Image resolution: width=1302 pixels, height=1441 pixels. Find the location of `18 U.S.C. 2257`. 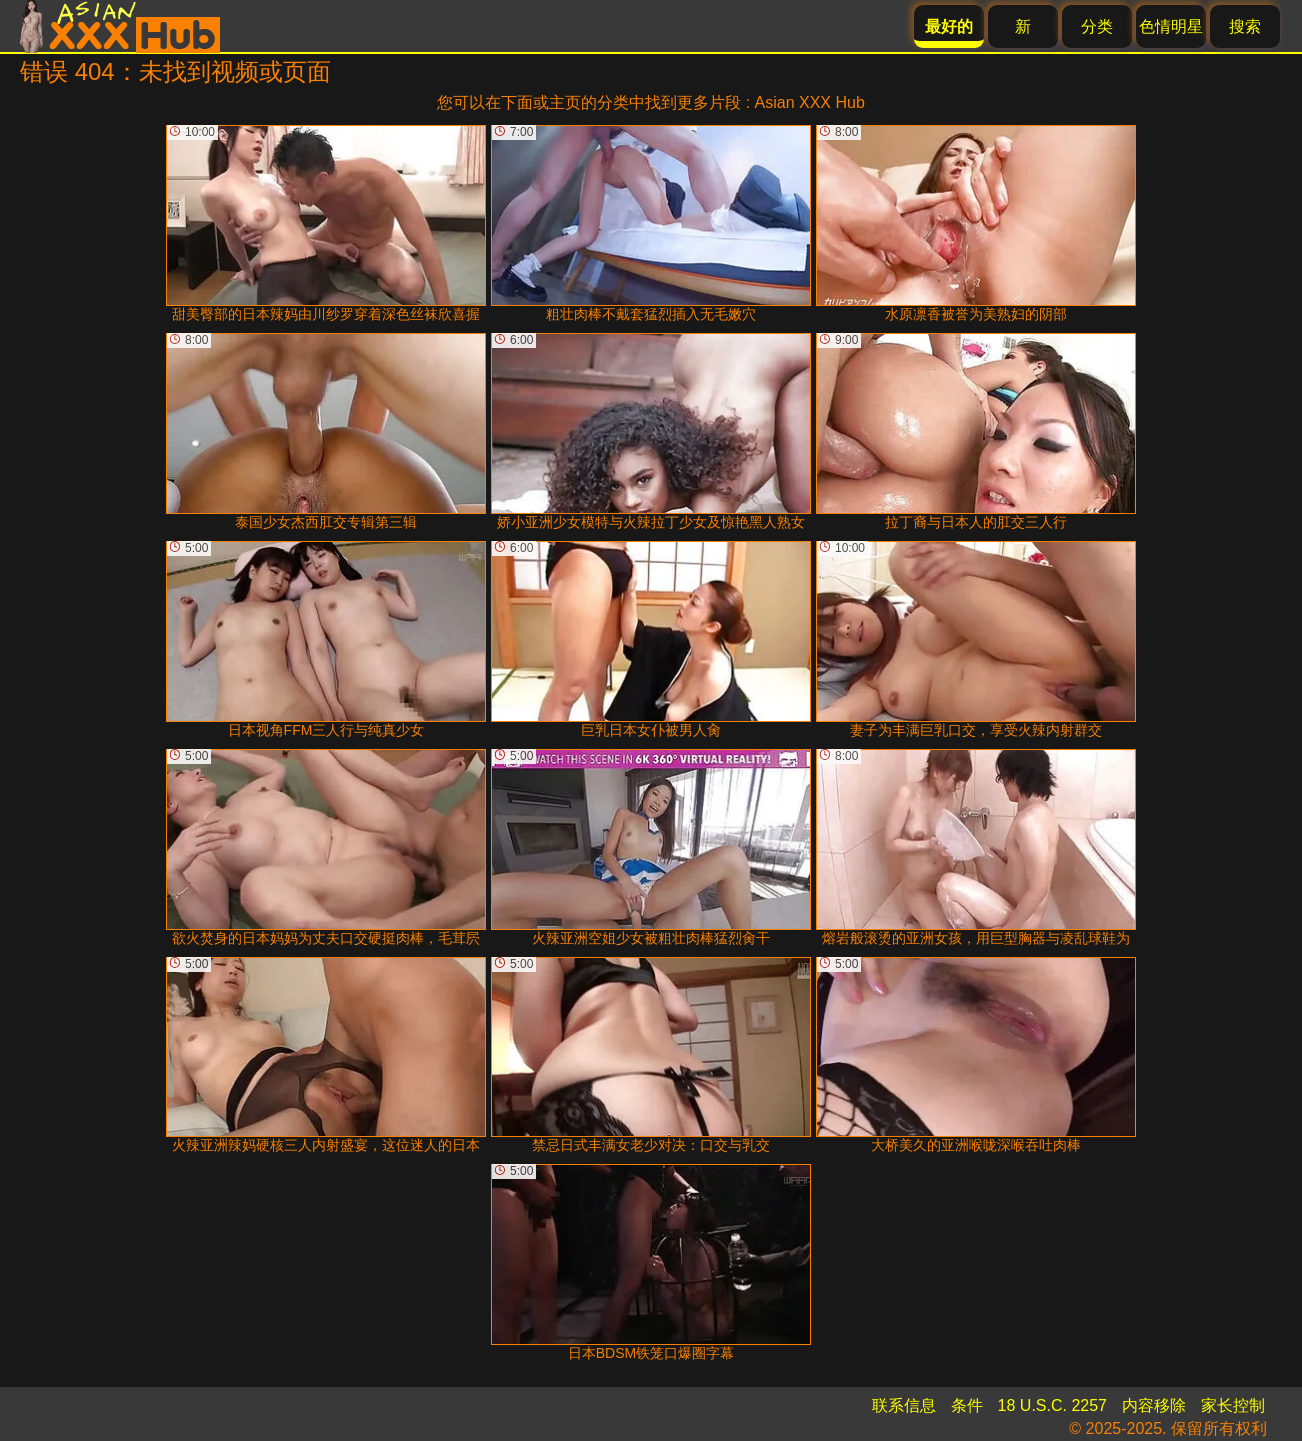

18 U.S.C. 2257 is located at coordinates (1052, 1405).